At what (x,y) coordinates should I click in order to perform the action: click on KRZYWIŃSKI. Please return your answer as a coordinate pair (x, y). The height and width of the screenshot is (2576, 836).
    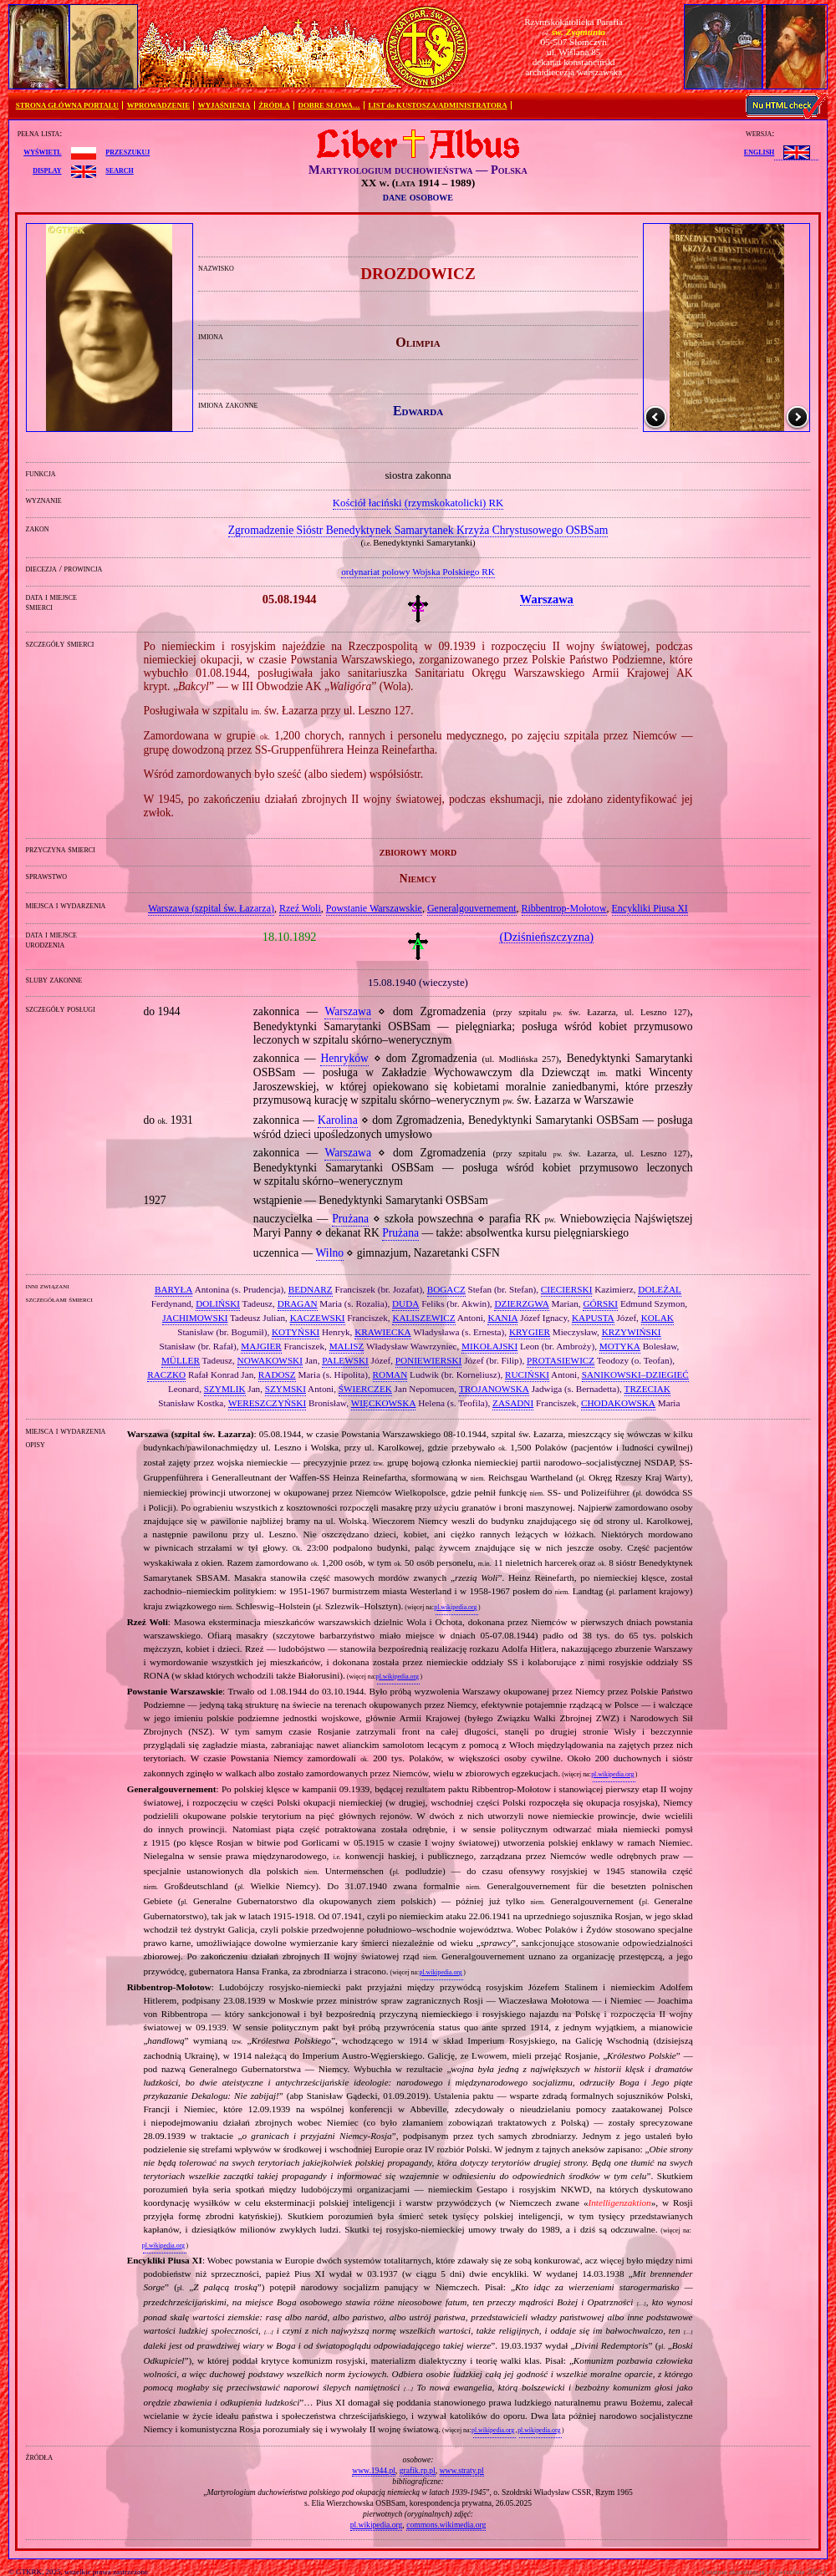
    Looking at the image, I should click on (631, 1332).